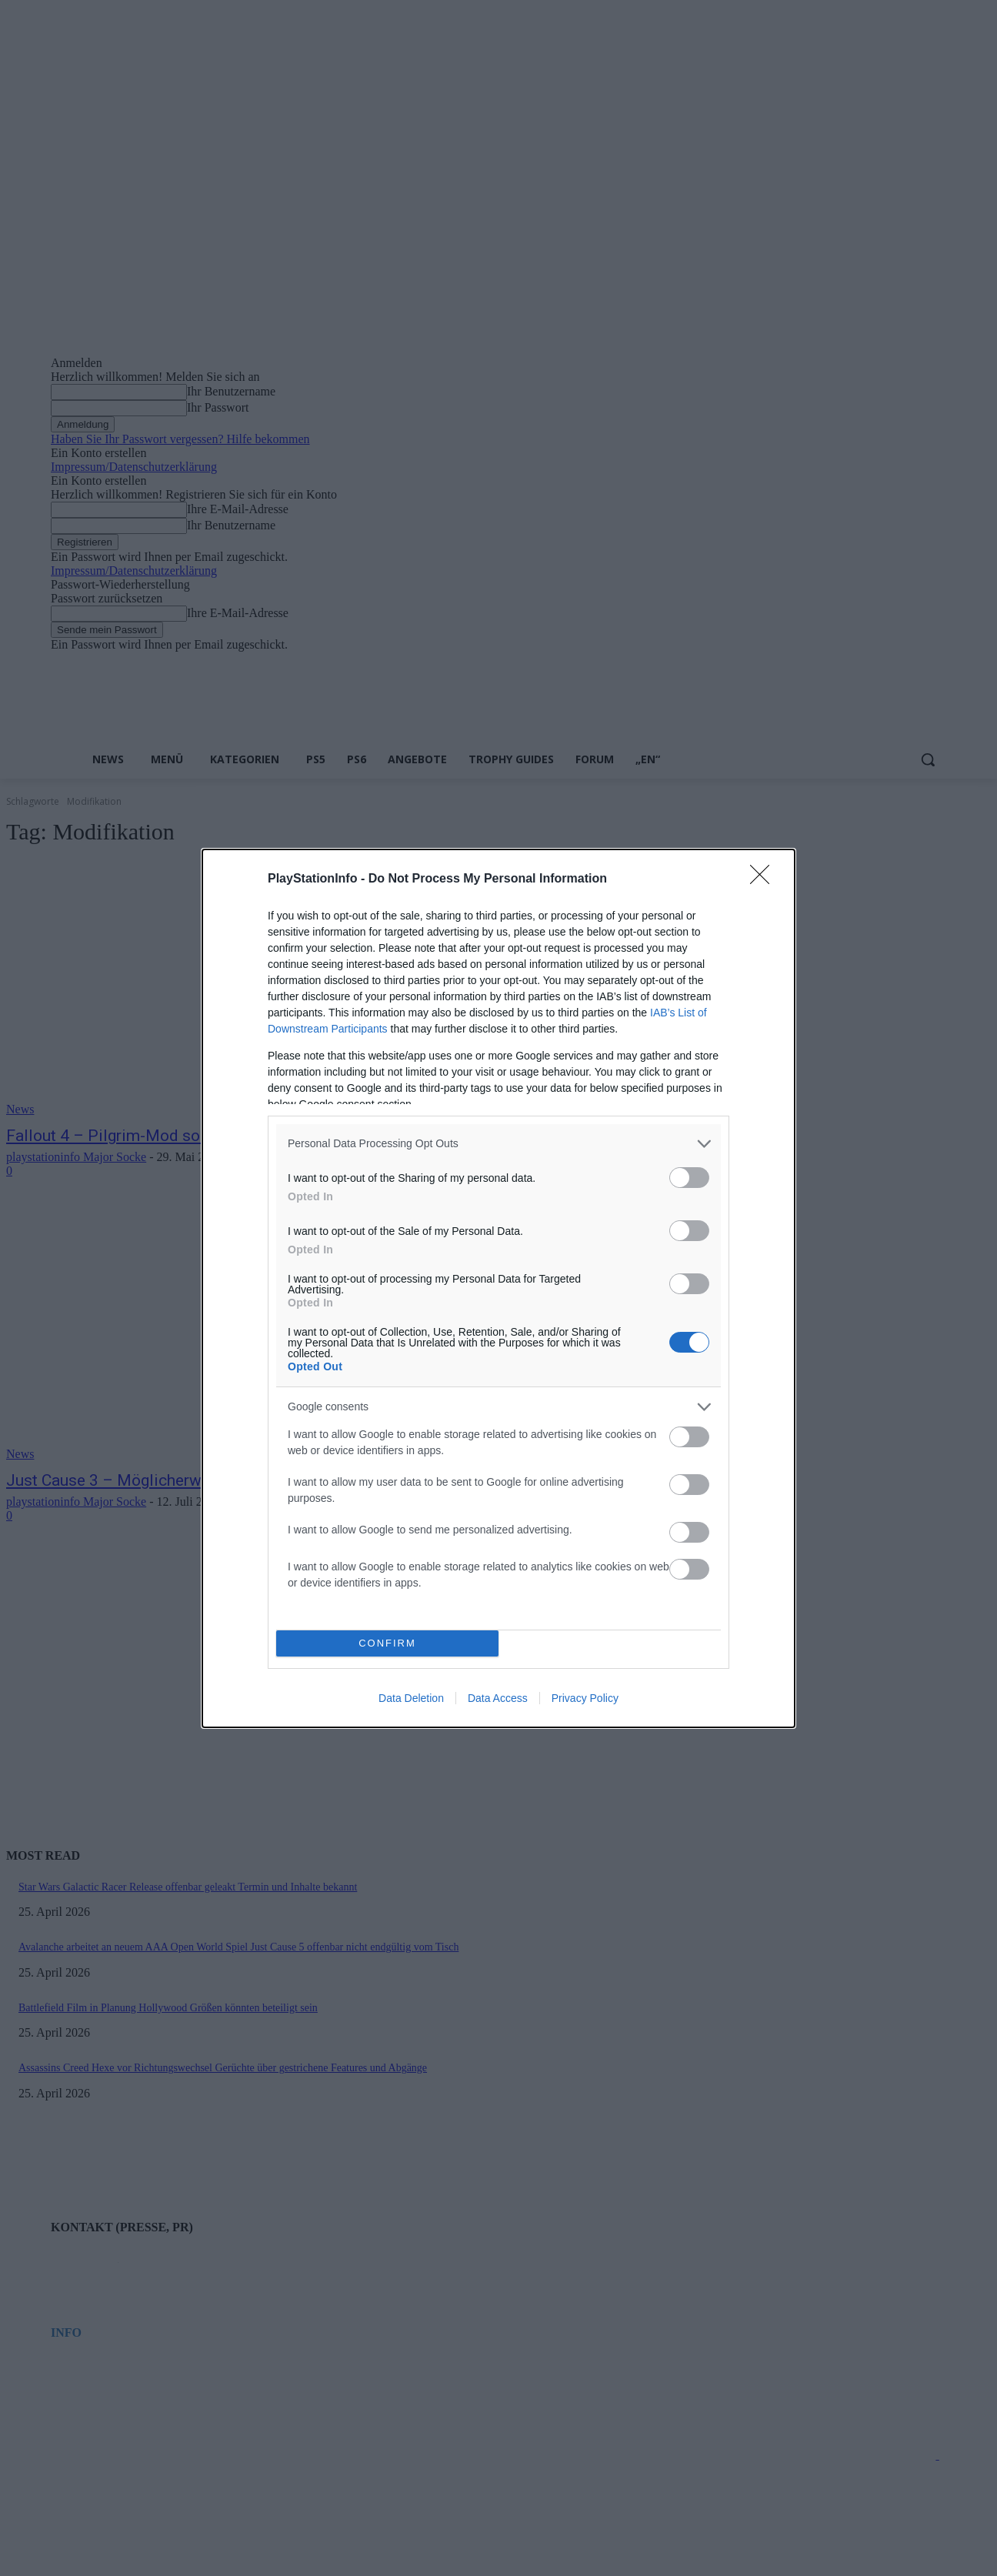  What do you see at coordinates (498, 1144) in the screenshot?
I see `[listitem]` at bounding box center [498, 1144].